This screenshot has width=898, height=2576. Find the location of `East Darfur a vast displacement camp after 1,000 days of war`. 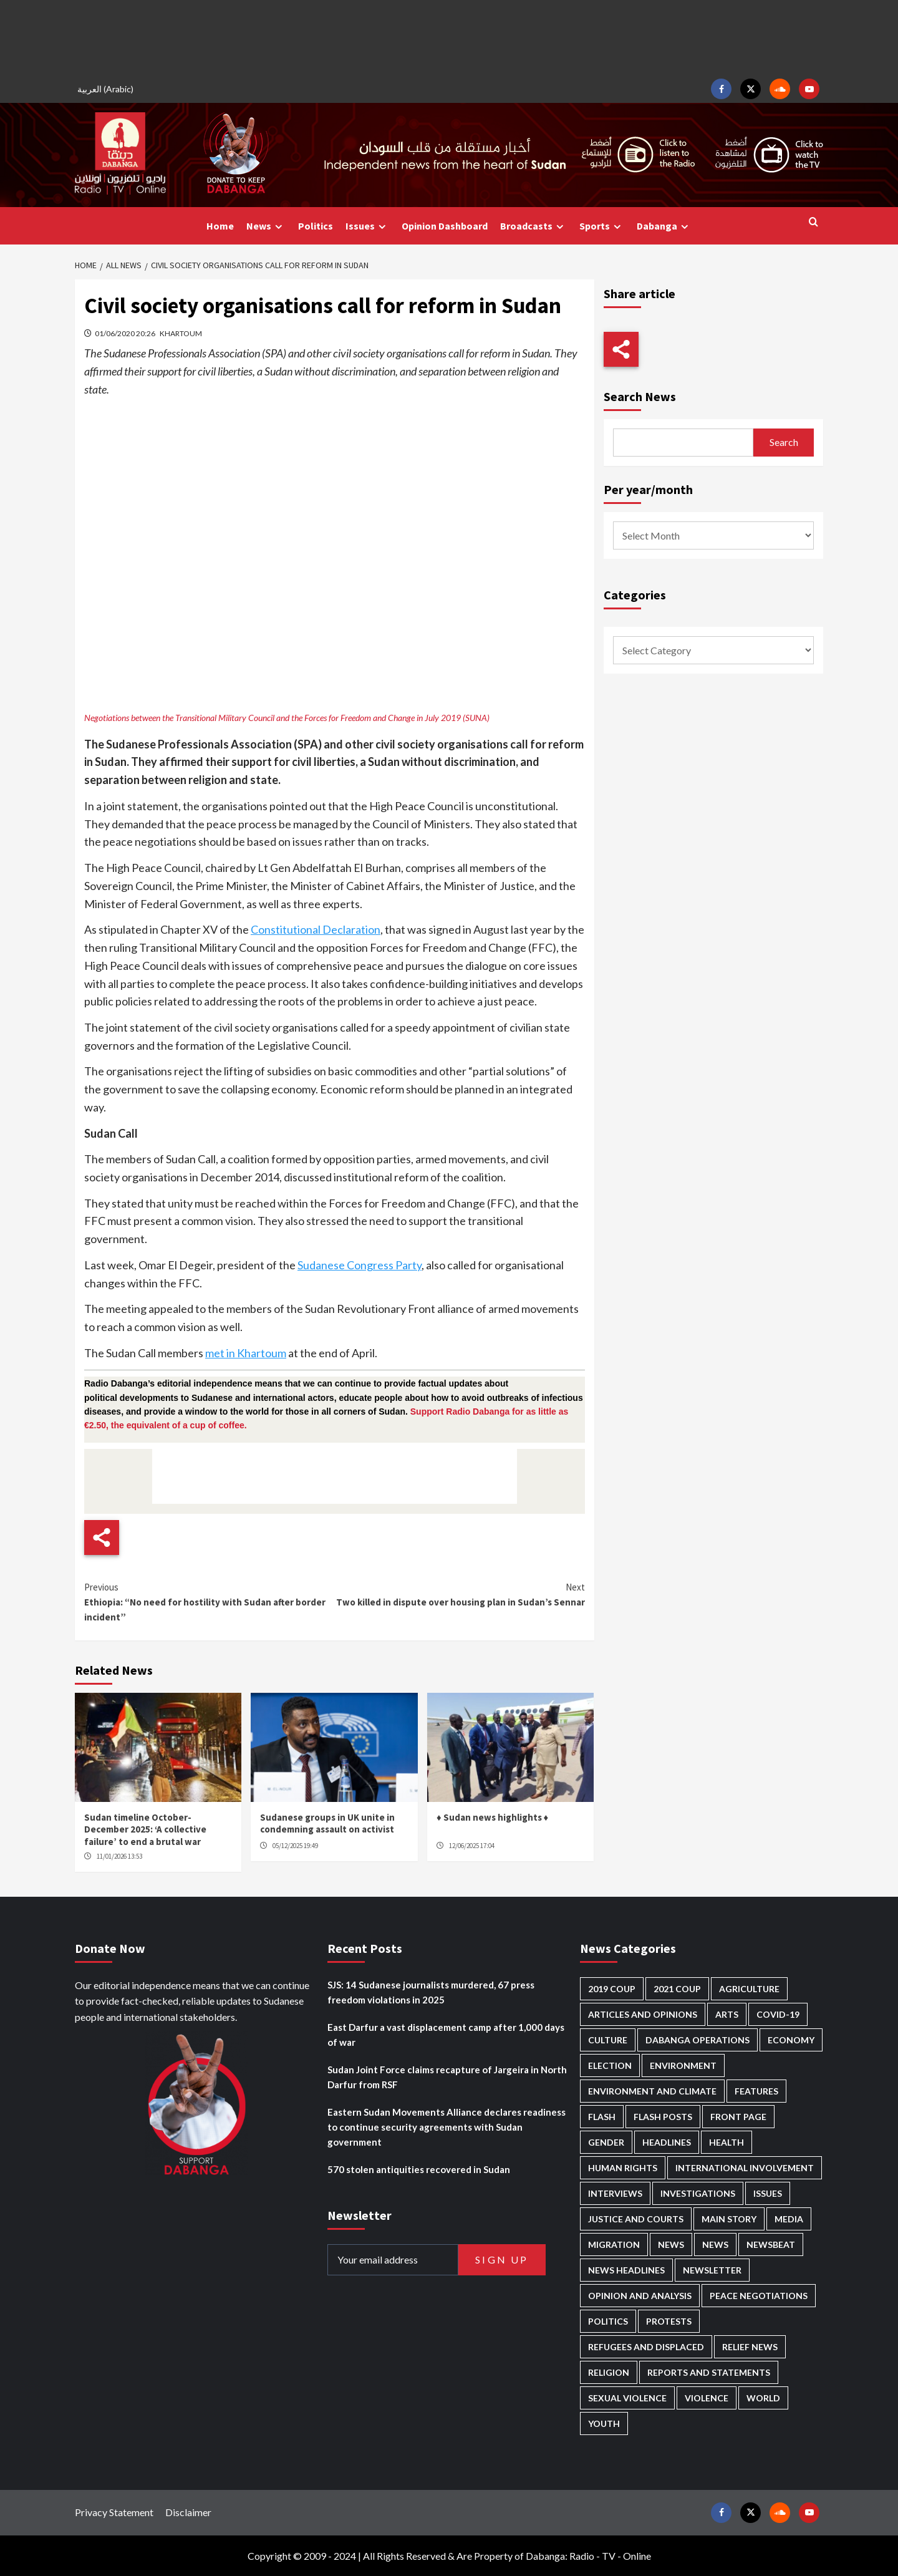

East Darfur a vast displacement camp after 1,000 days of war is located at coordinates (445, 2035).